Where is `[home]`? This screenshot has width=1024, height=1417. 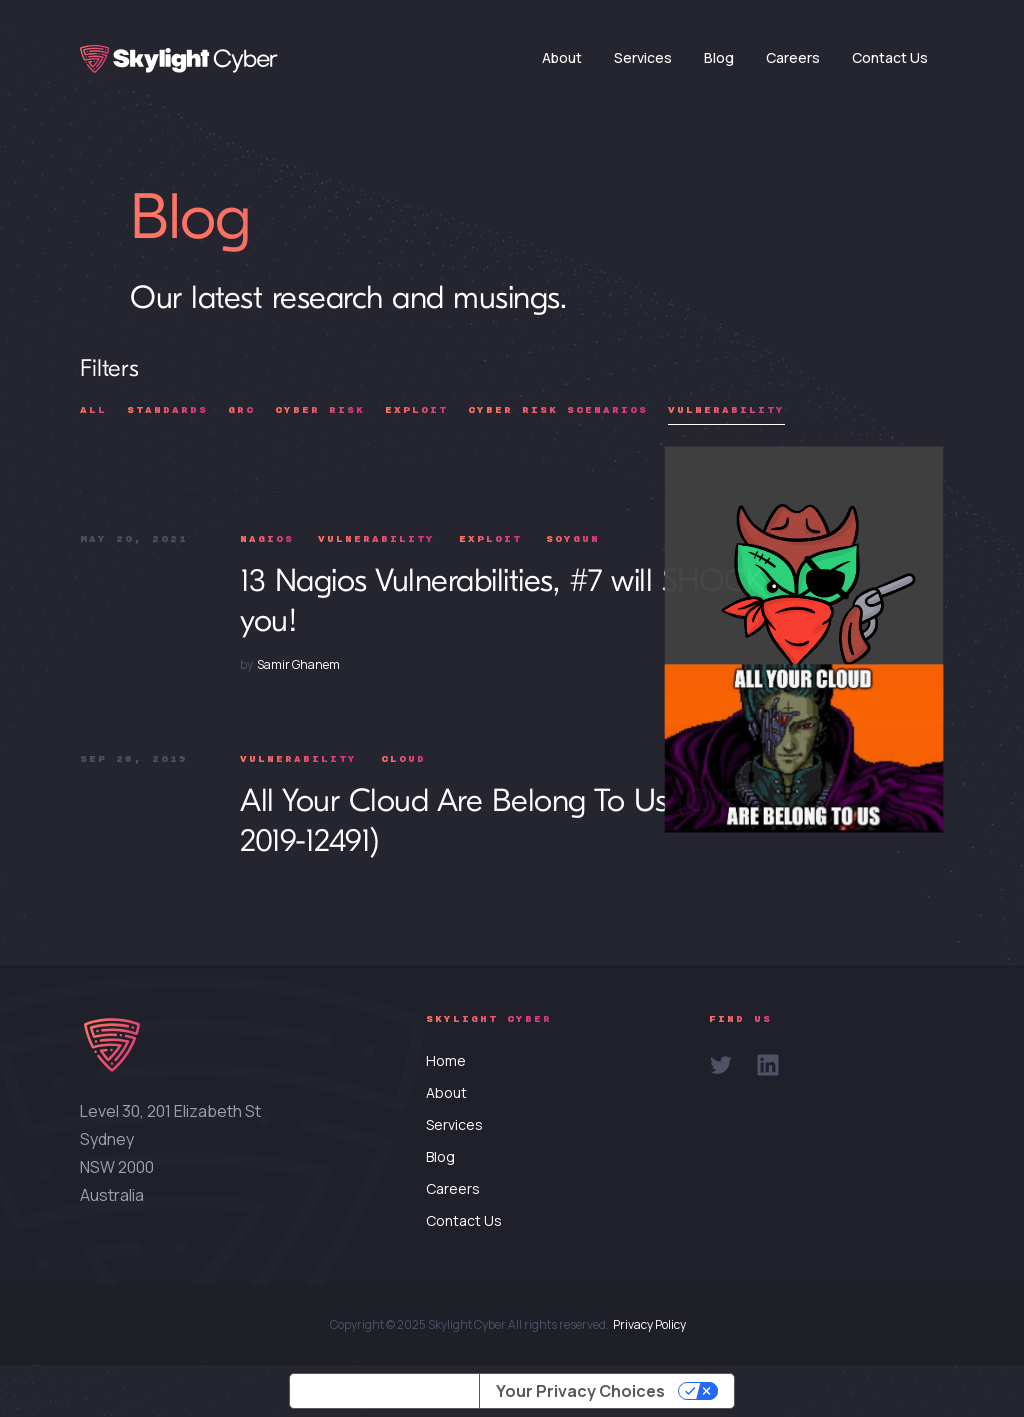
[home] is located at coordinates (179, 59).